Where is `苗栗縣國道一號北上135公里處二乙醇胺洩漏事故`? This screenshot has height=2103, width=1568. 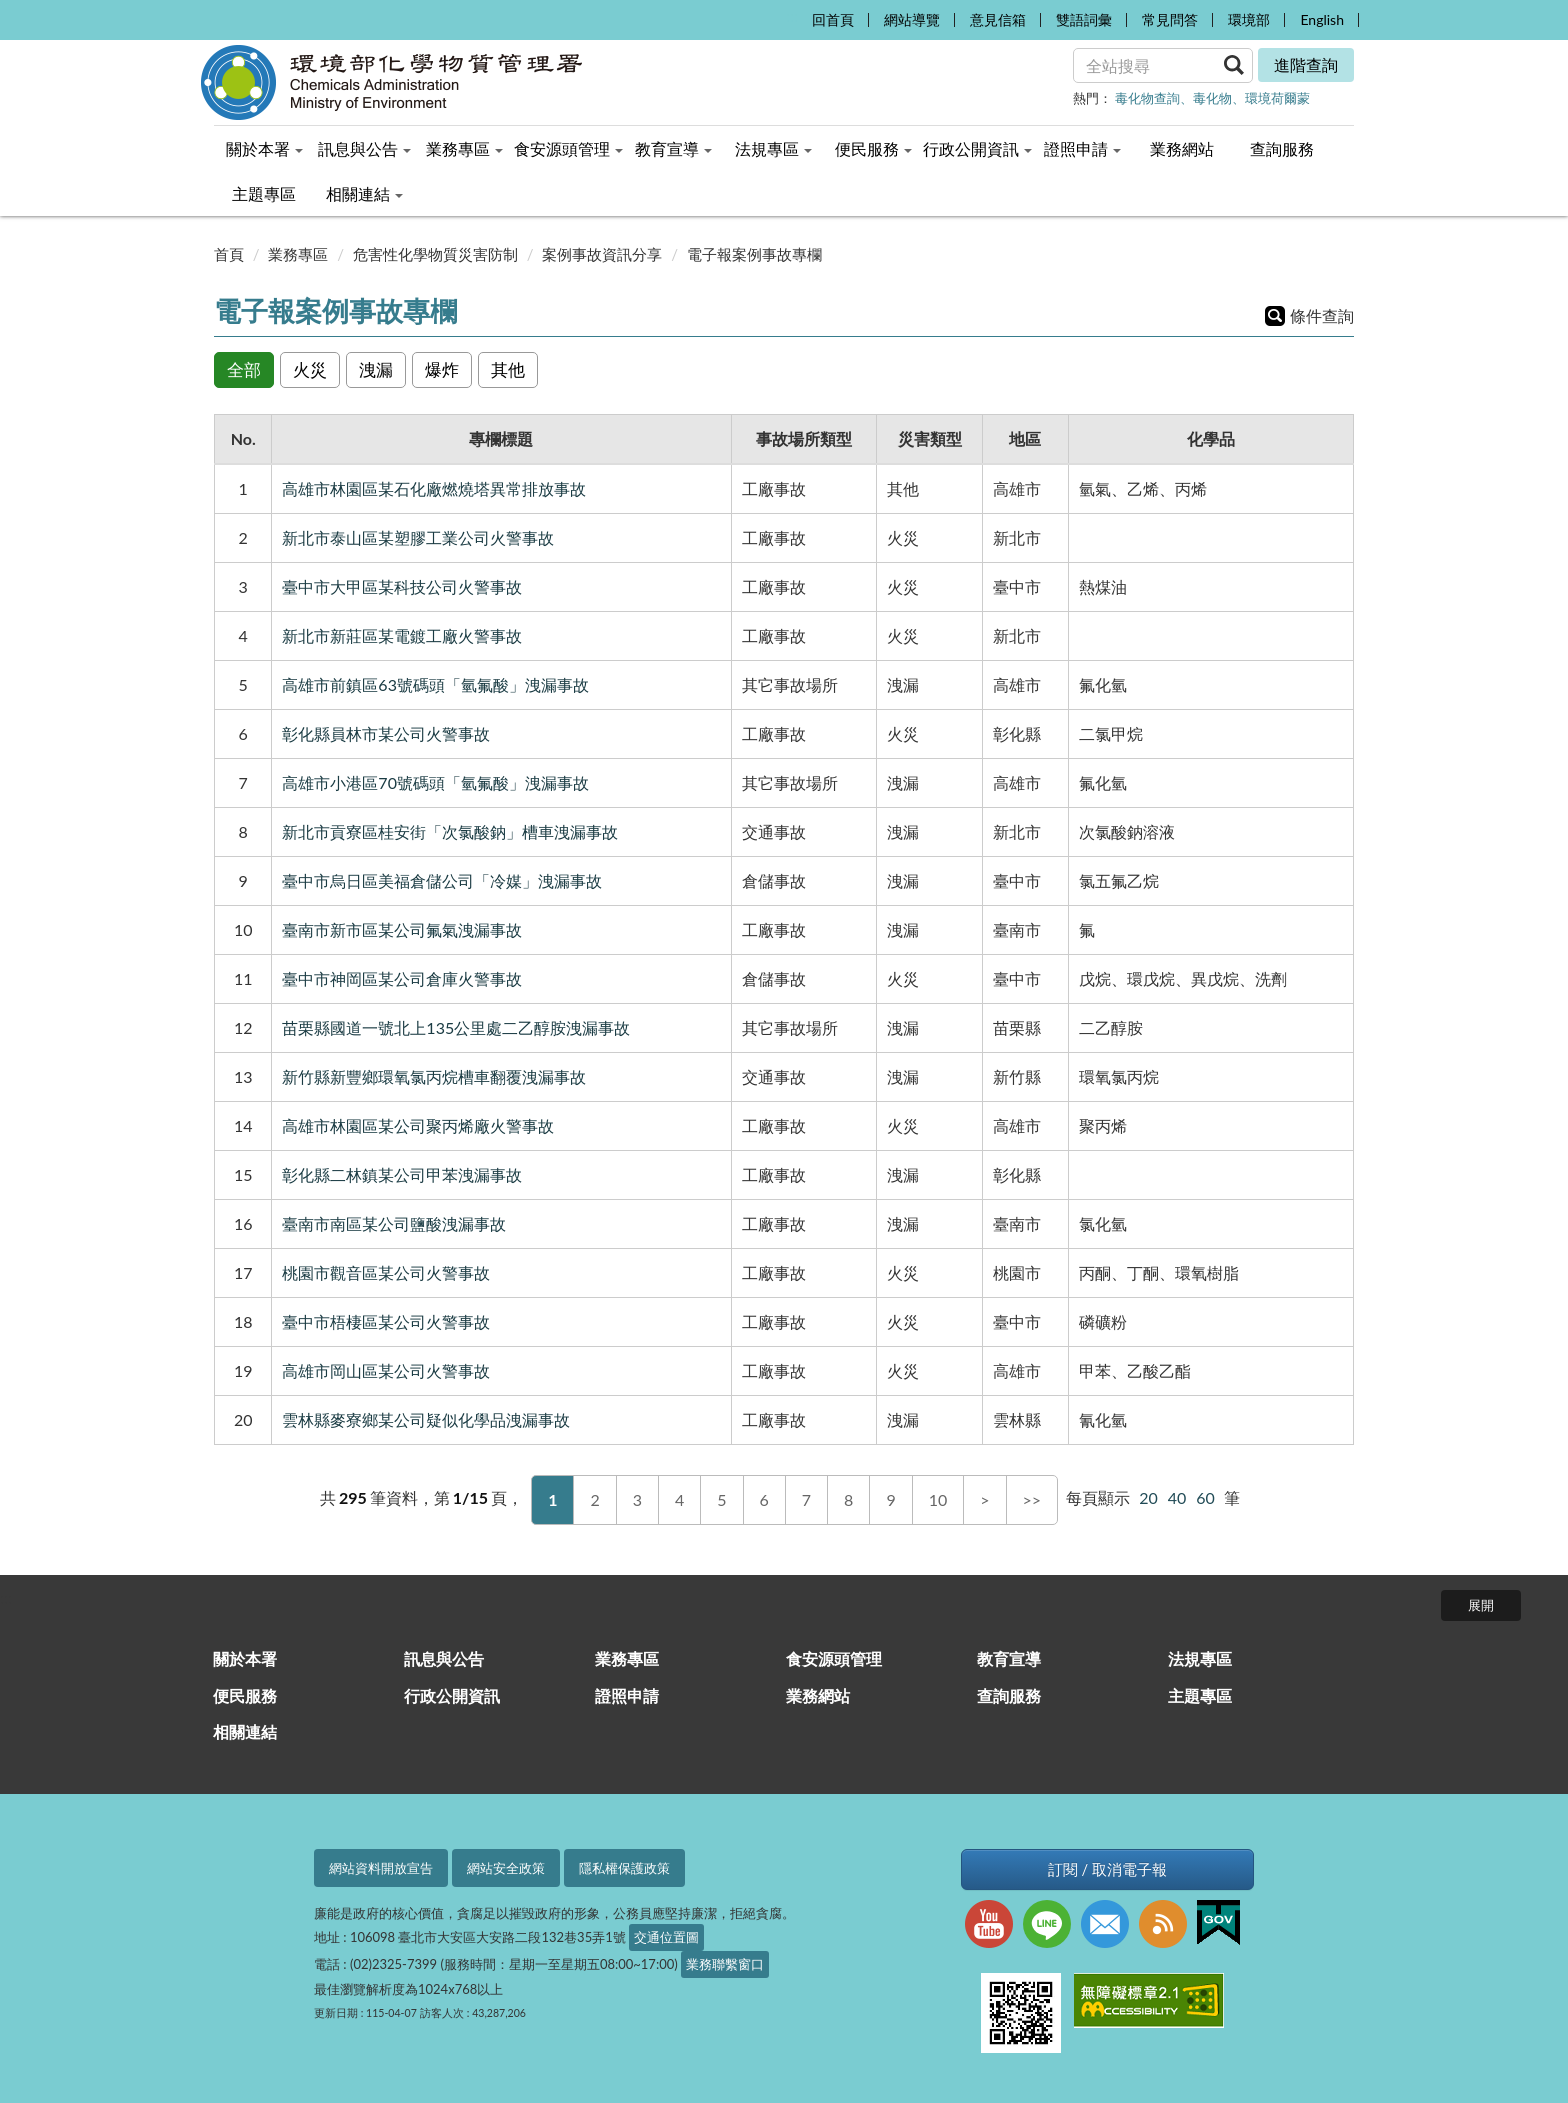
苗栗縣國道一號北上135公里處二乙醇胺洩漏事故 is located at coordinates (456, 1027).